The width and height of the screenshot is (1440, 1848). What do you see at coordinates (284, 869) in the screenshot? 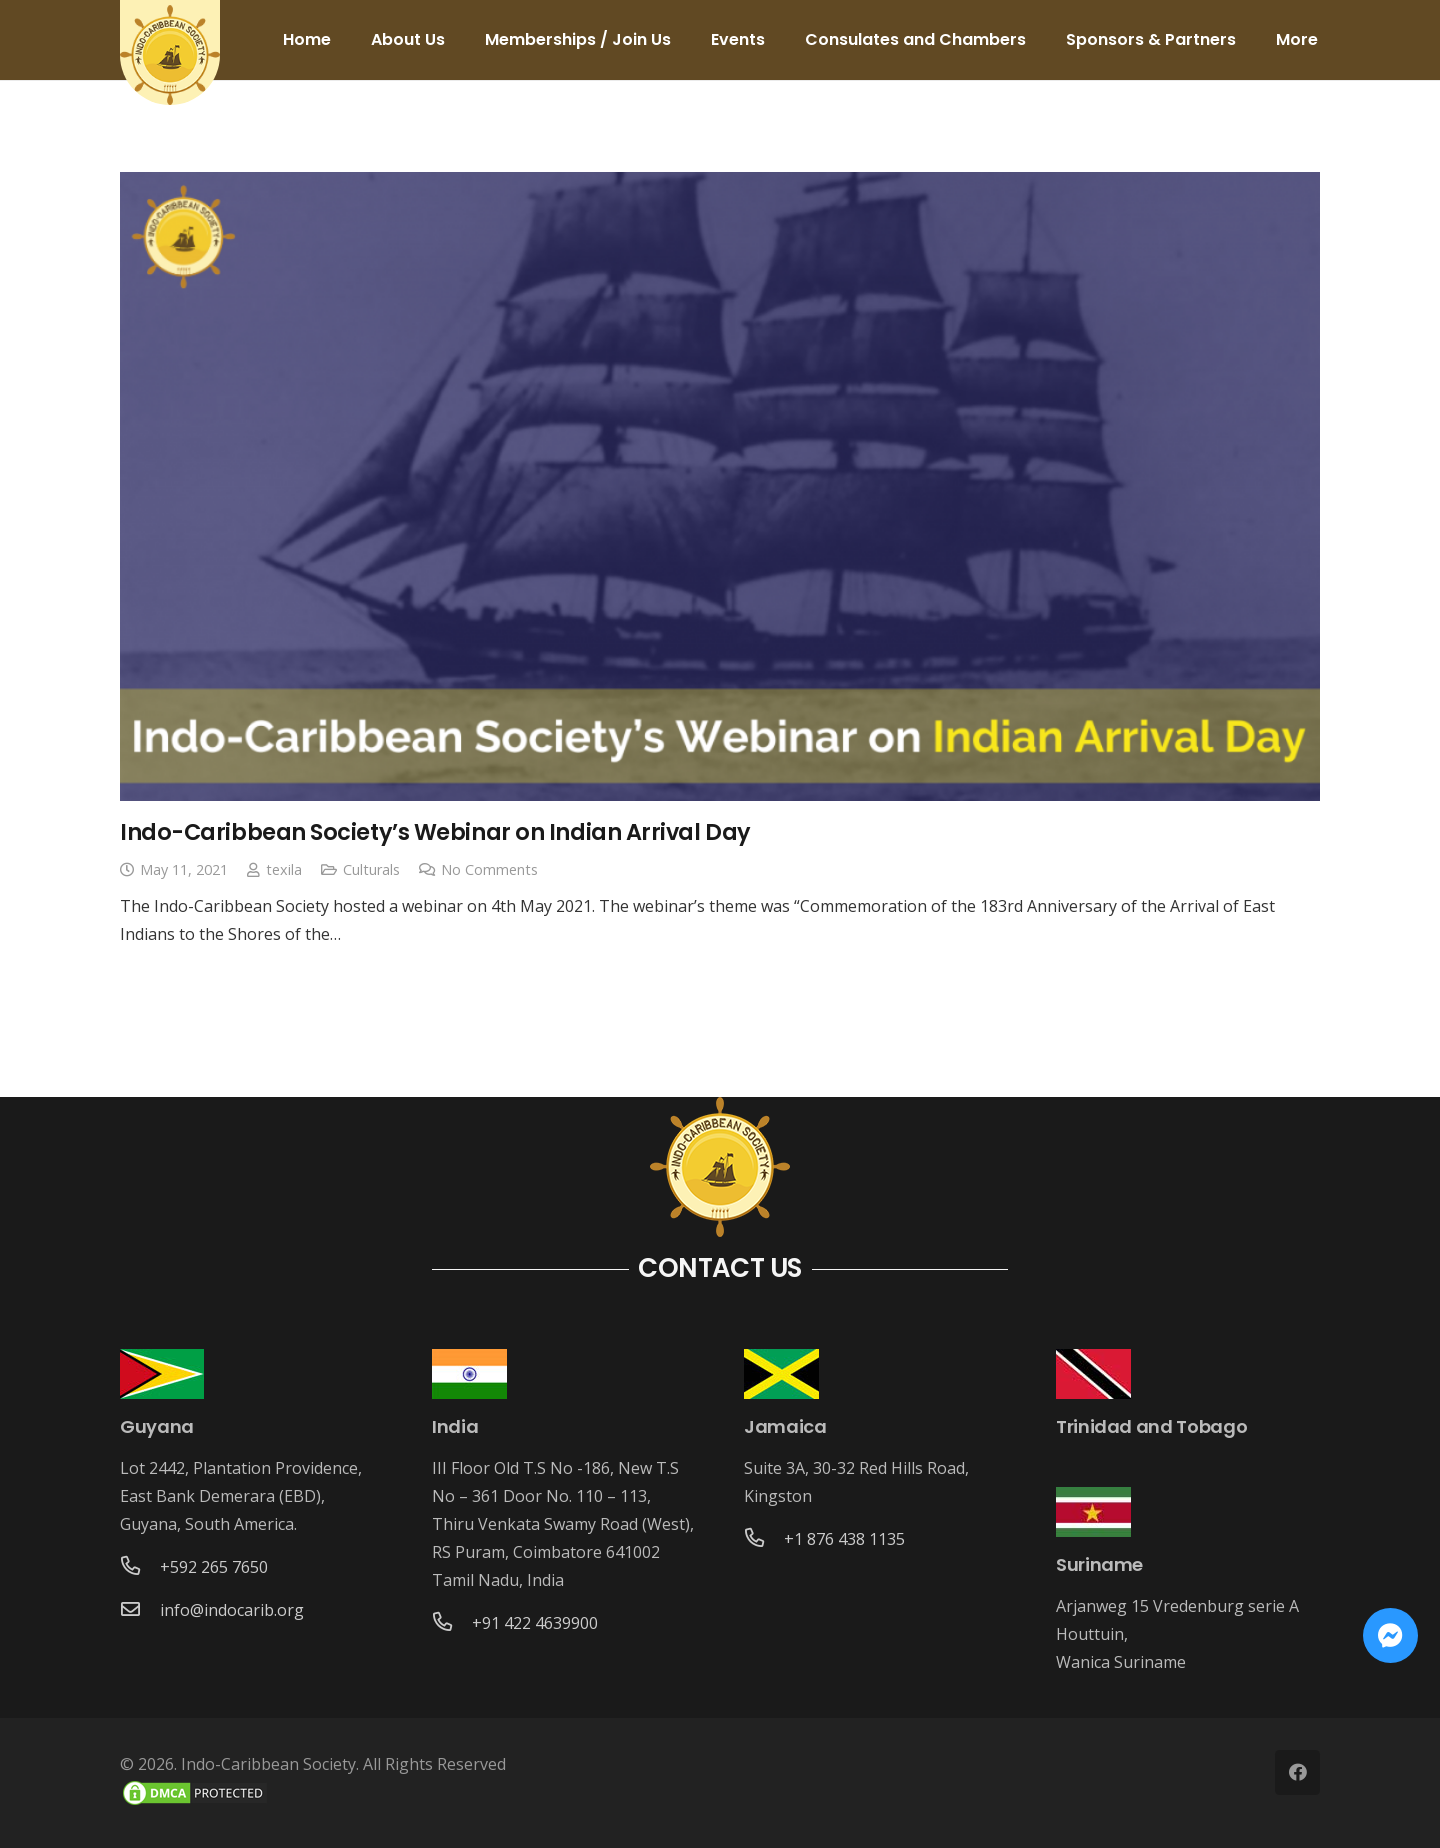
I see `texila` at bounding box center [284, 869].